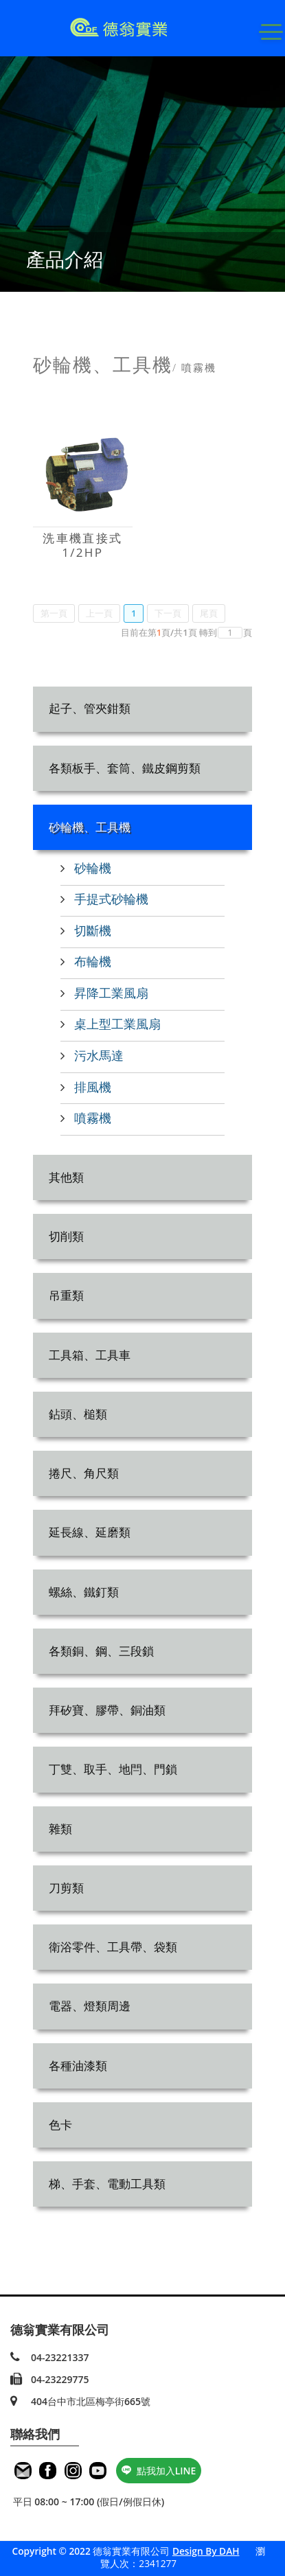 The height and width of the screenshot is (2576, 285). I want to click on 04-23221337, so click(60, 2357).